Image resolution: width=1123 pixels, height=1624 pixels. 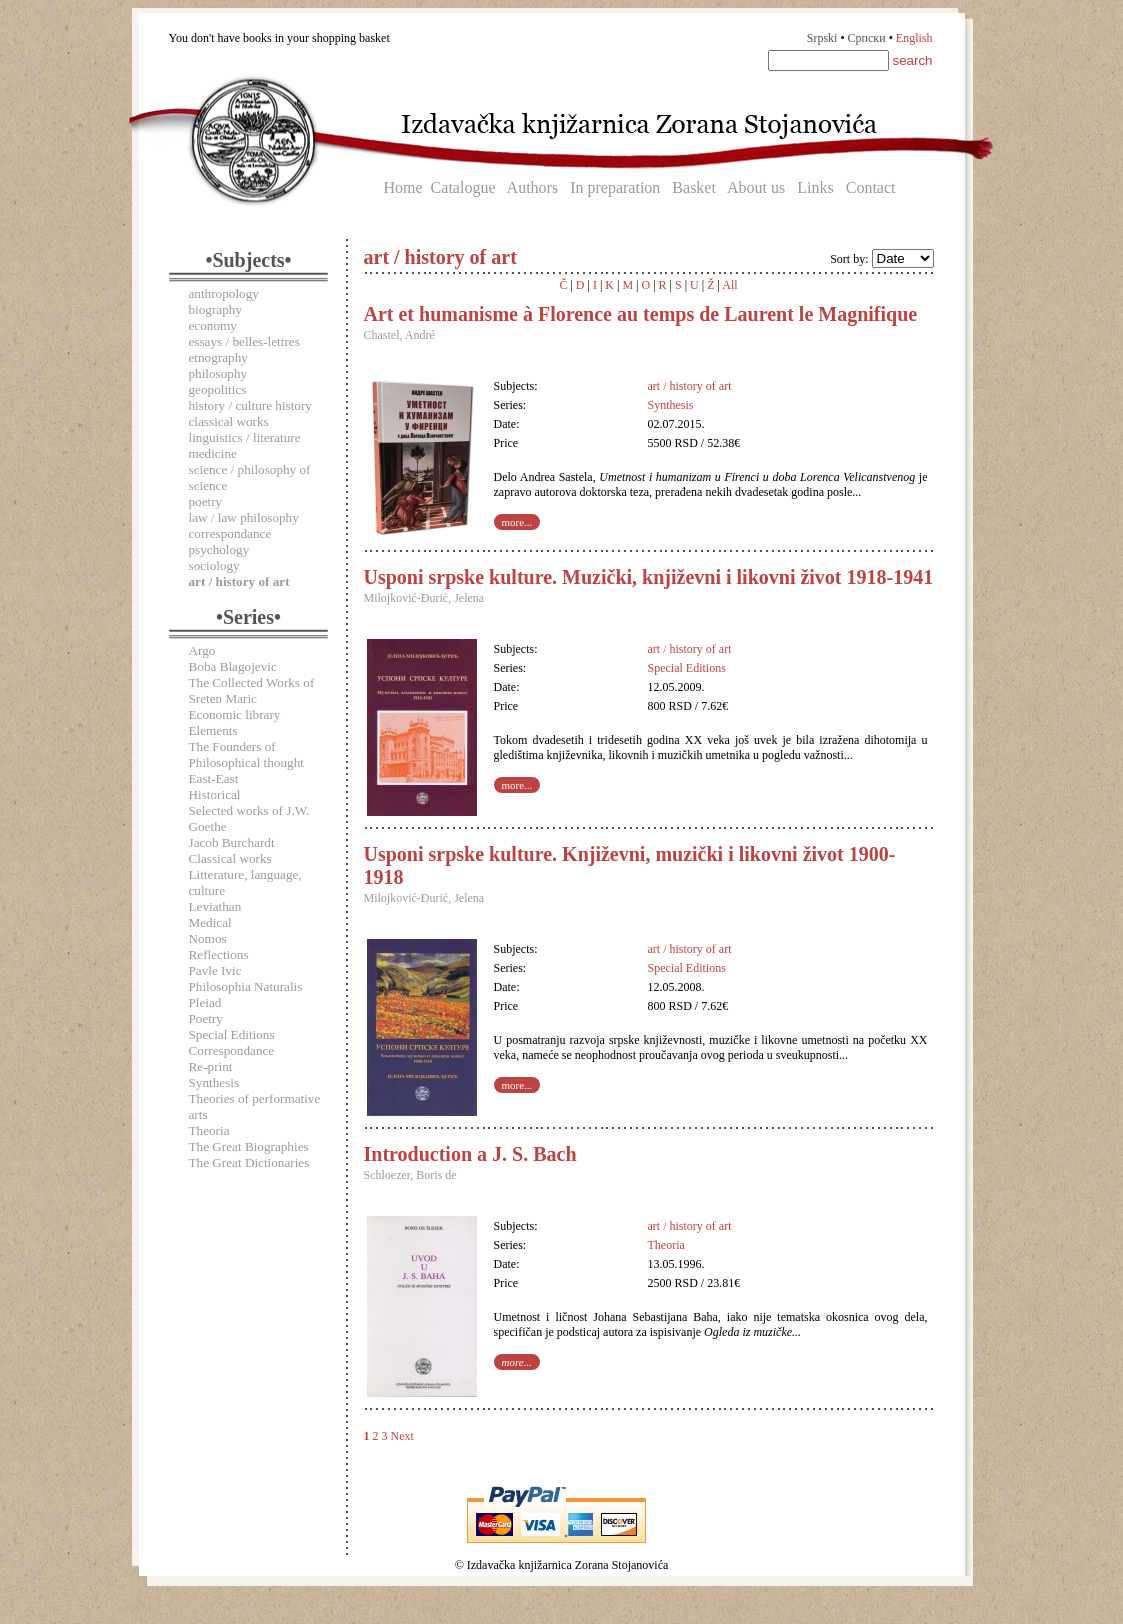 I want to click on linguistics / literature, so click(x=245, y=437).